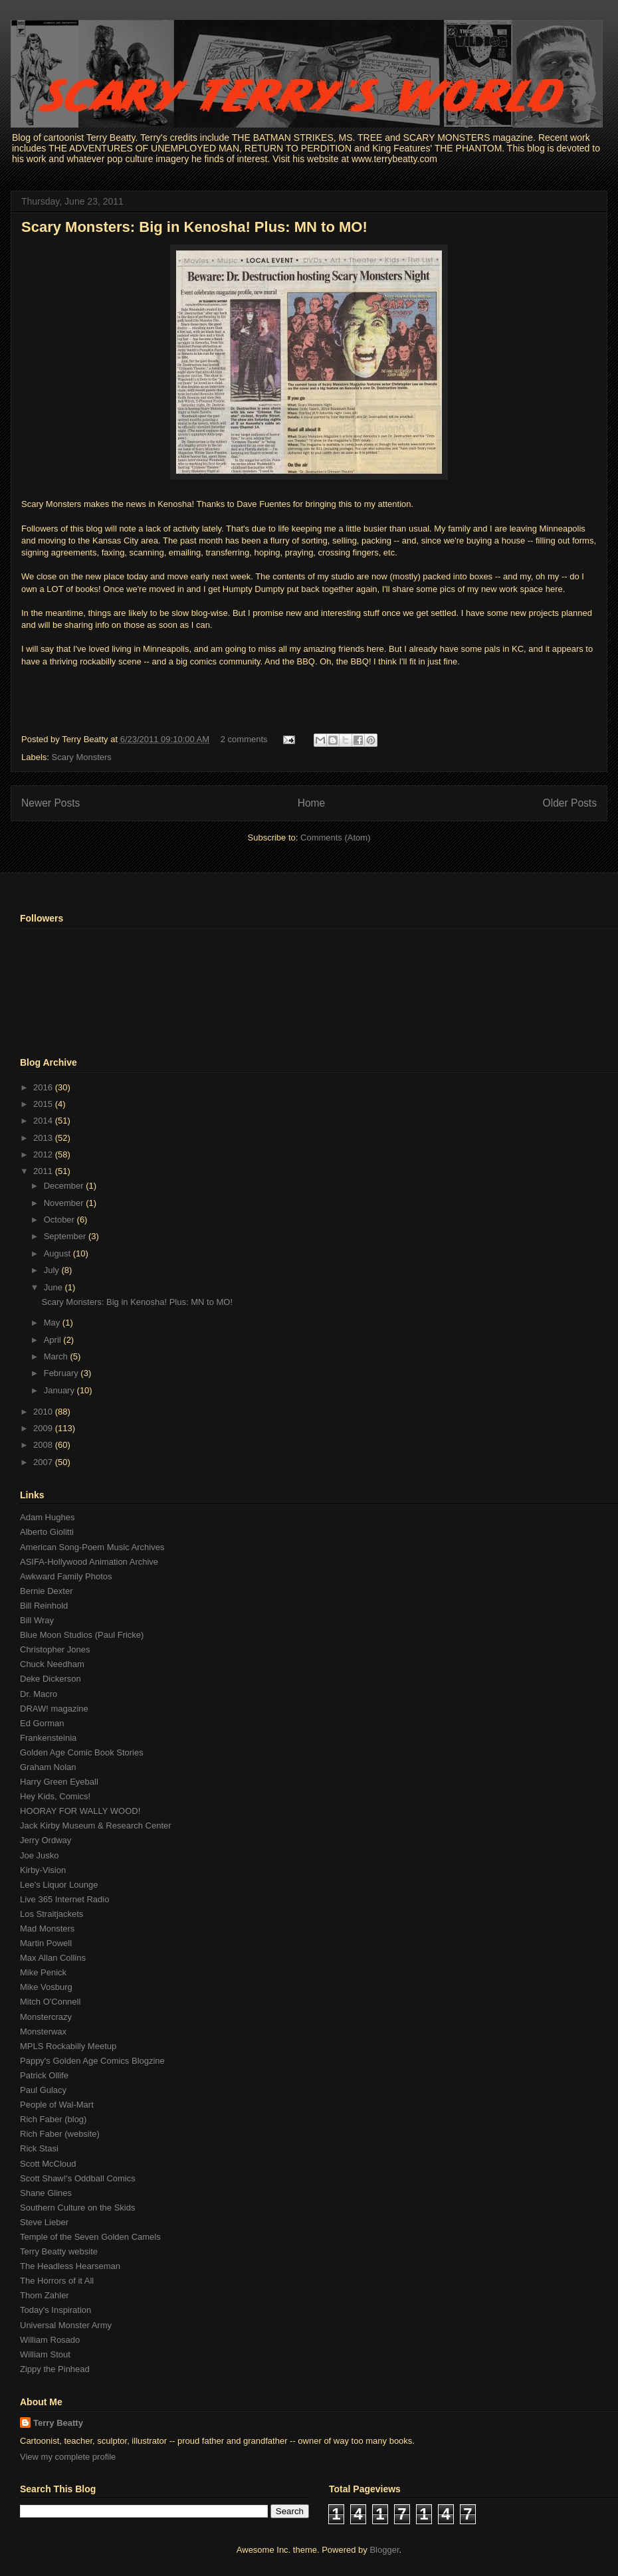 This screenshot has width=618, height=2576. I want to click on Alberto Giolitti, so click(47, 1532).